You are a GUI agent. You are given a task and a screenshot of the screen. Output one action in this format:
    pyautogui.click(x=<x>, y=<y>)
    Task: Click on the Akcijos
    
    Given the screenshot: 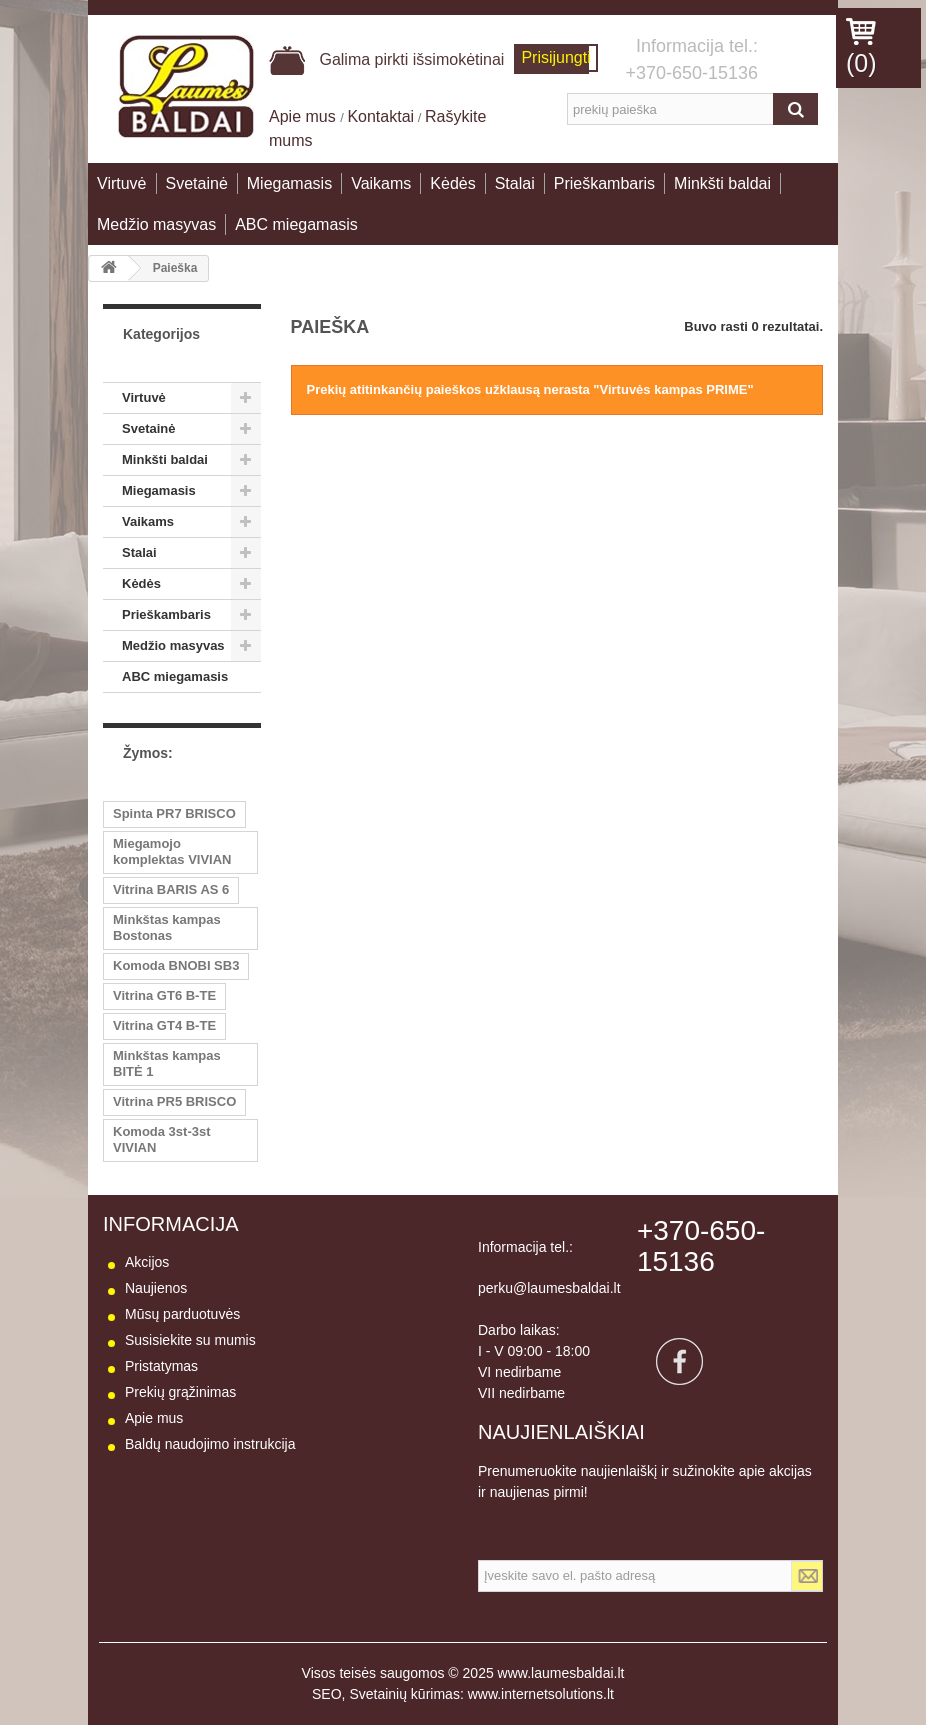 What is the action you would take?
    pyautogui.click(x=147, y=1262)
    